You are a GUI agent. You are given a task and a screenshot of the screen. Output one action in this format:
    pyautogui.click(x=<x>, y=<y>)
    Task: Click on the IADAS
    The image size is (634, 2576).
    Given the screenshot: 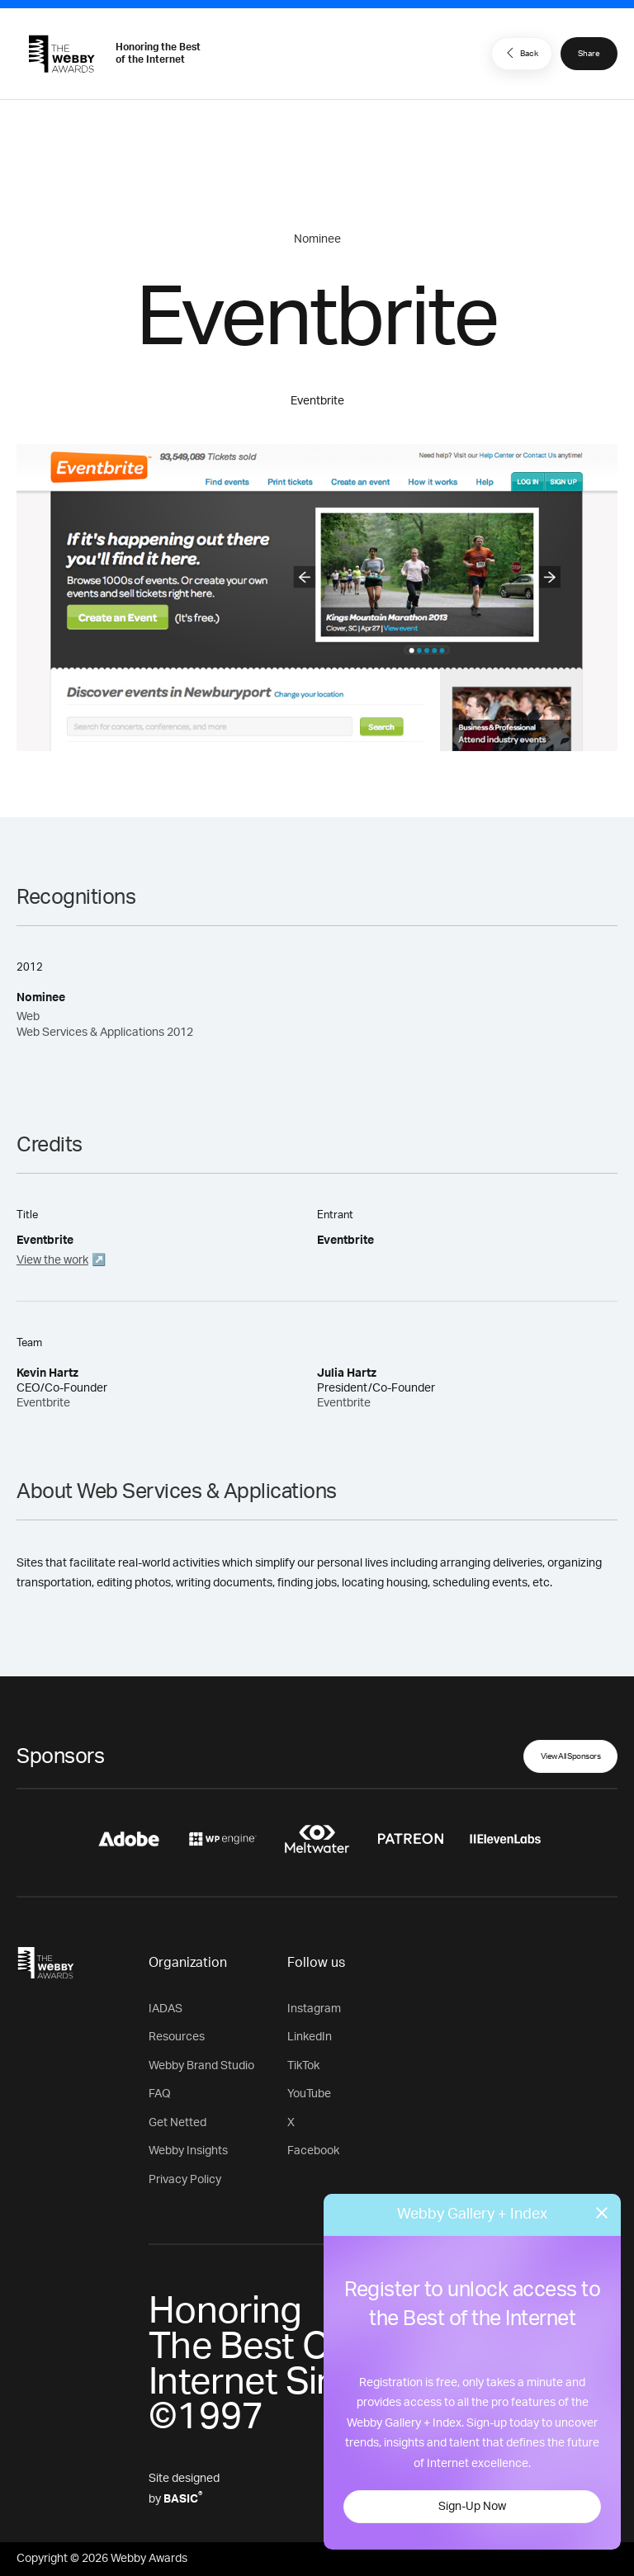 What is the action you would take?
    pyautogui.click(x=165, y=2009)
    